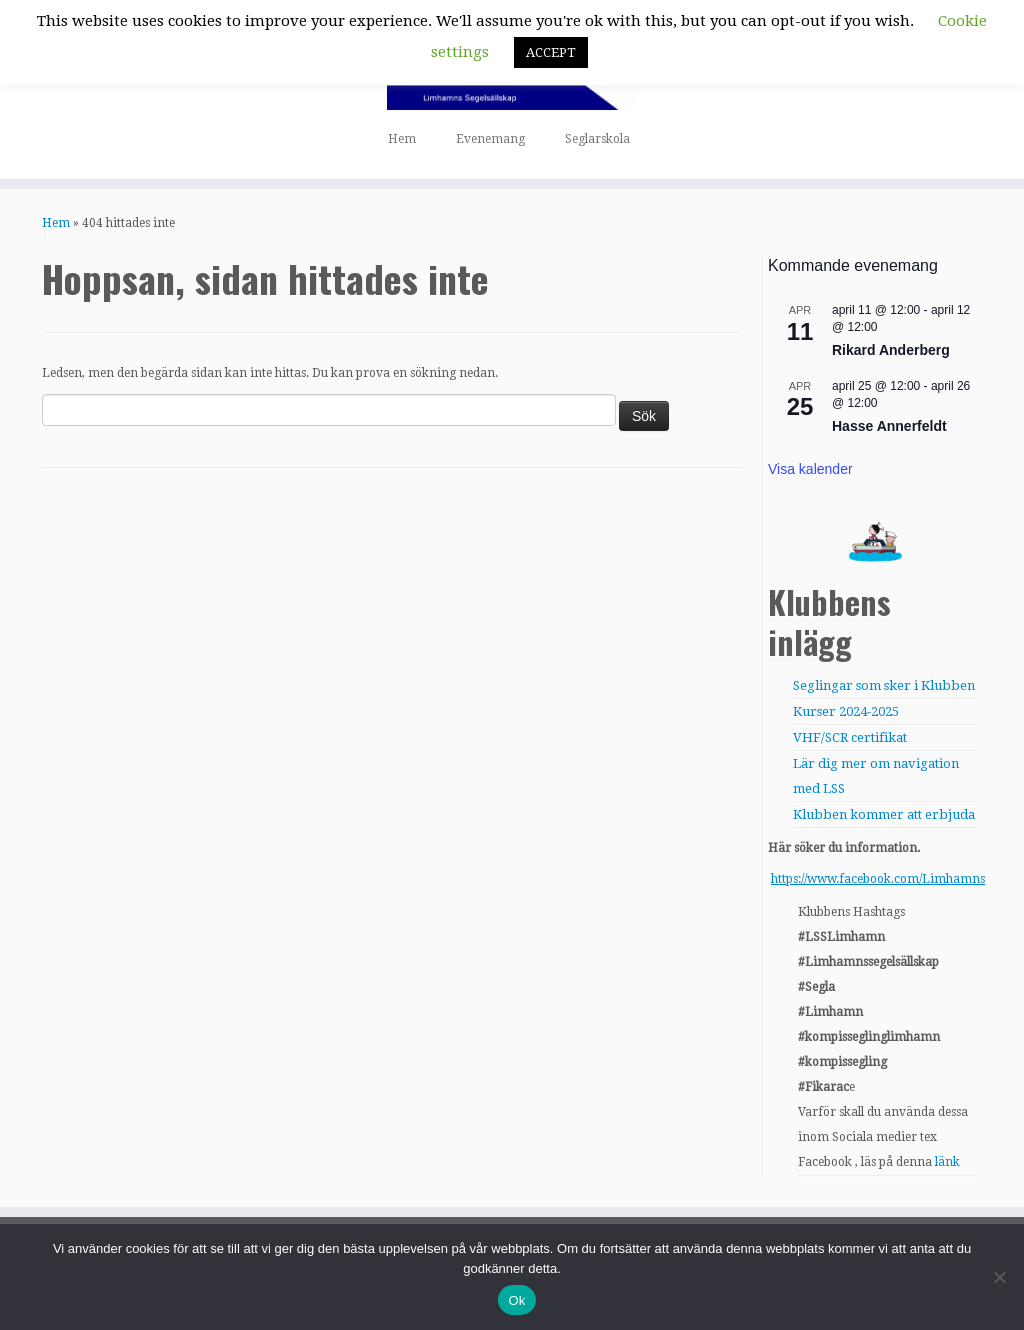 This screenshot has width=1024, height=1330. What do you see at coordinates (597, 139) in the screenshot?
I see `Seglarskola` at bounding box center [597, 139].